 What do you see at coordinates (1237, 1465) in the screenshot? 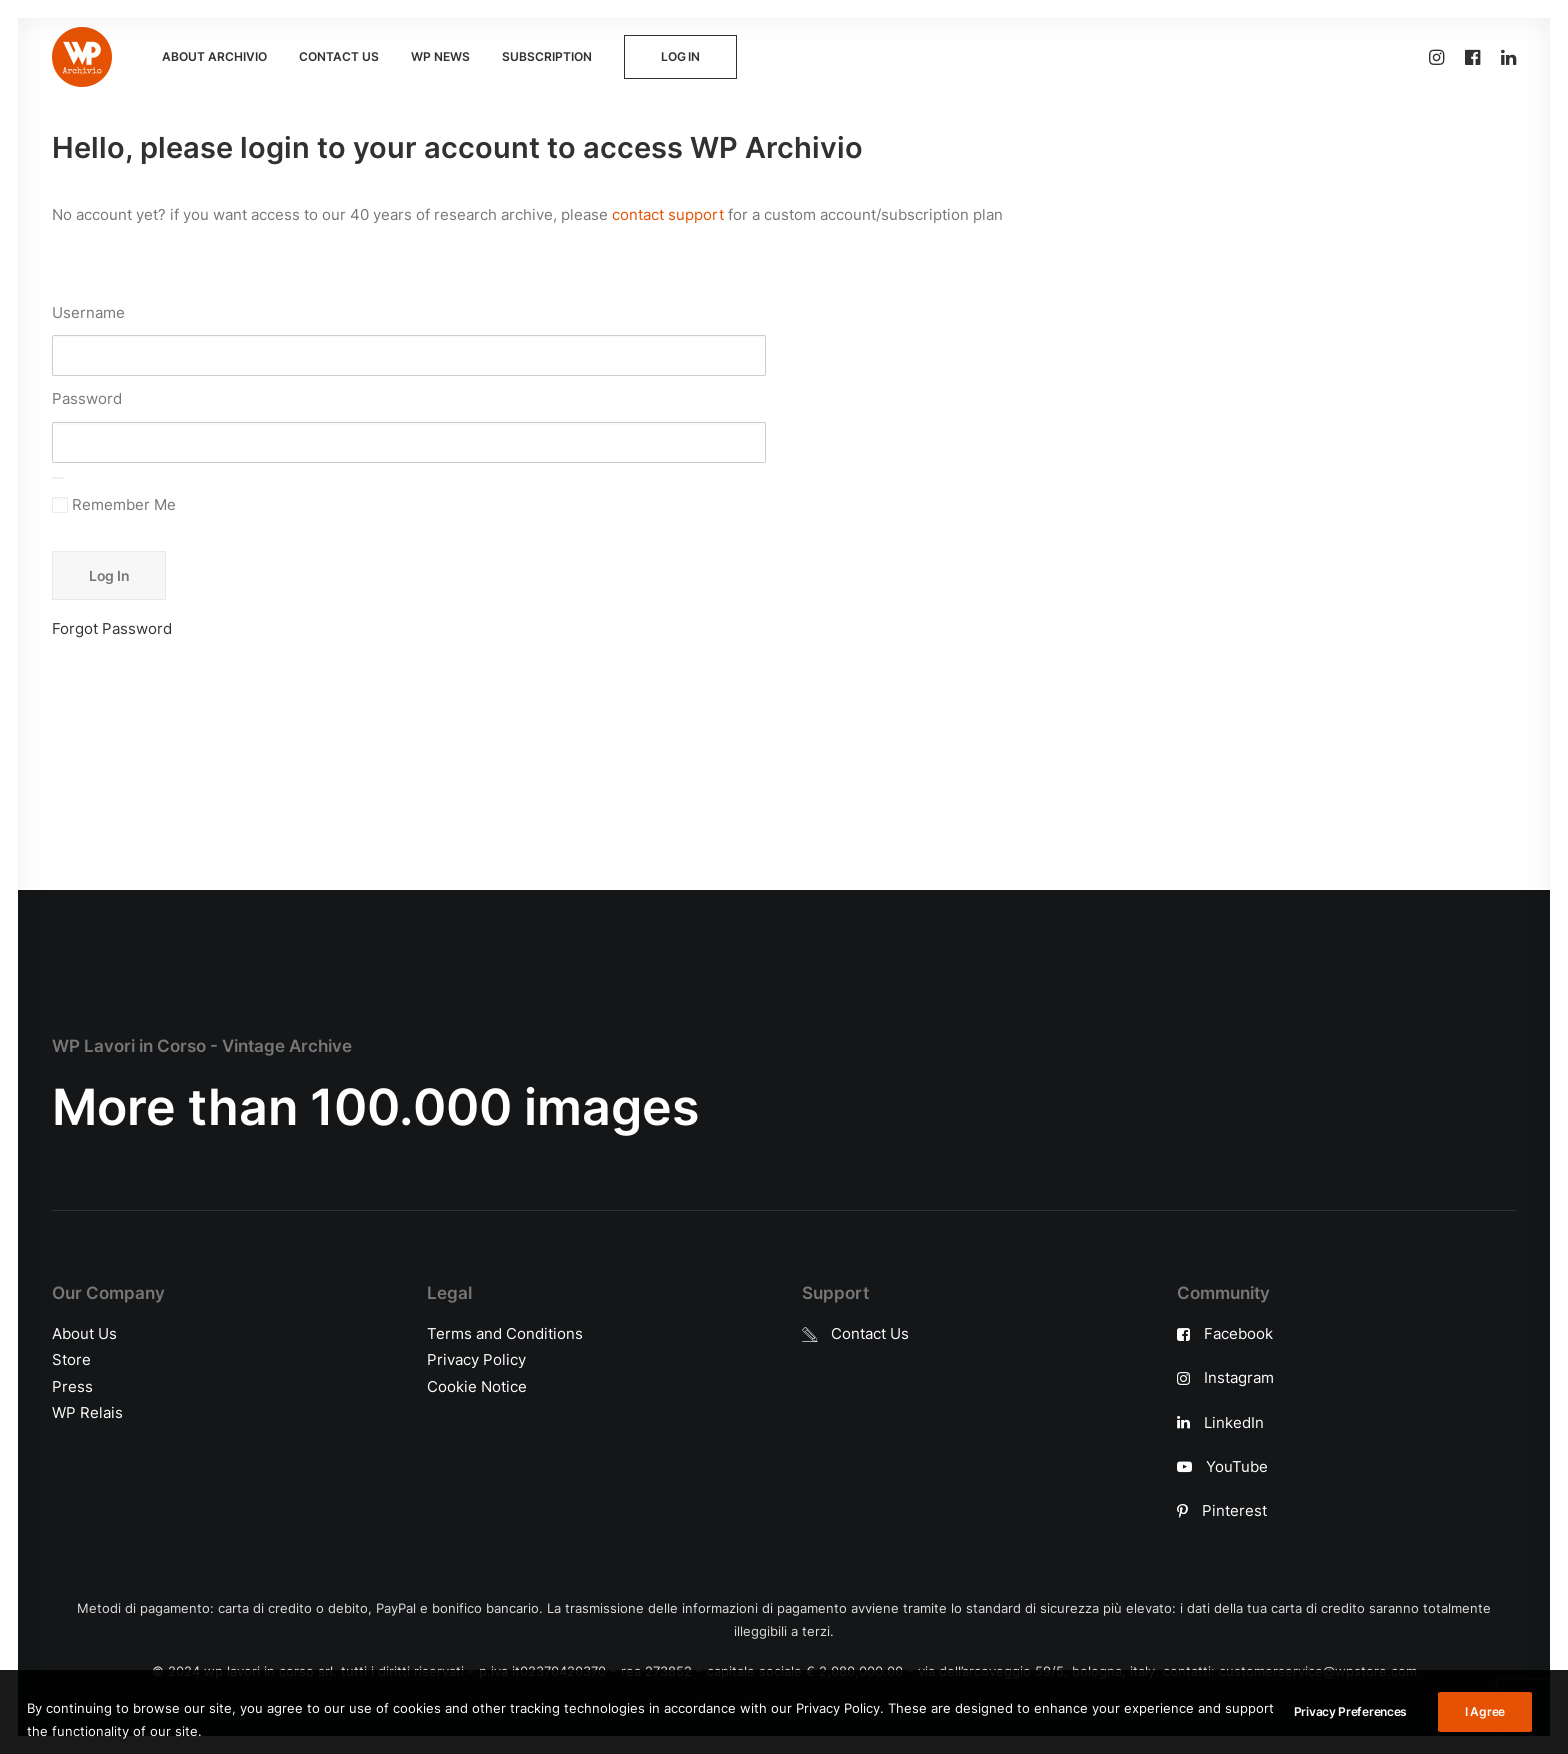
I see `YouTube` at bounding box center [1237, 1465].